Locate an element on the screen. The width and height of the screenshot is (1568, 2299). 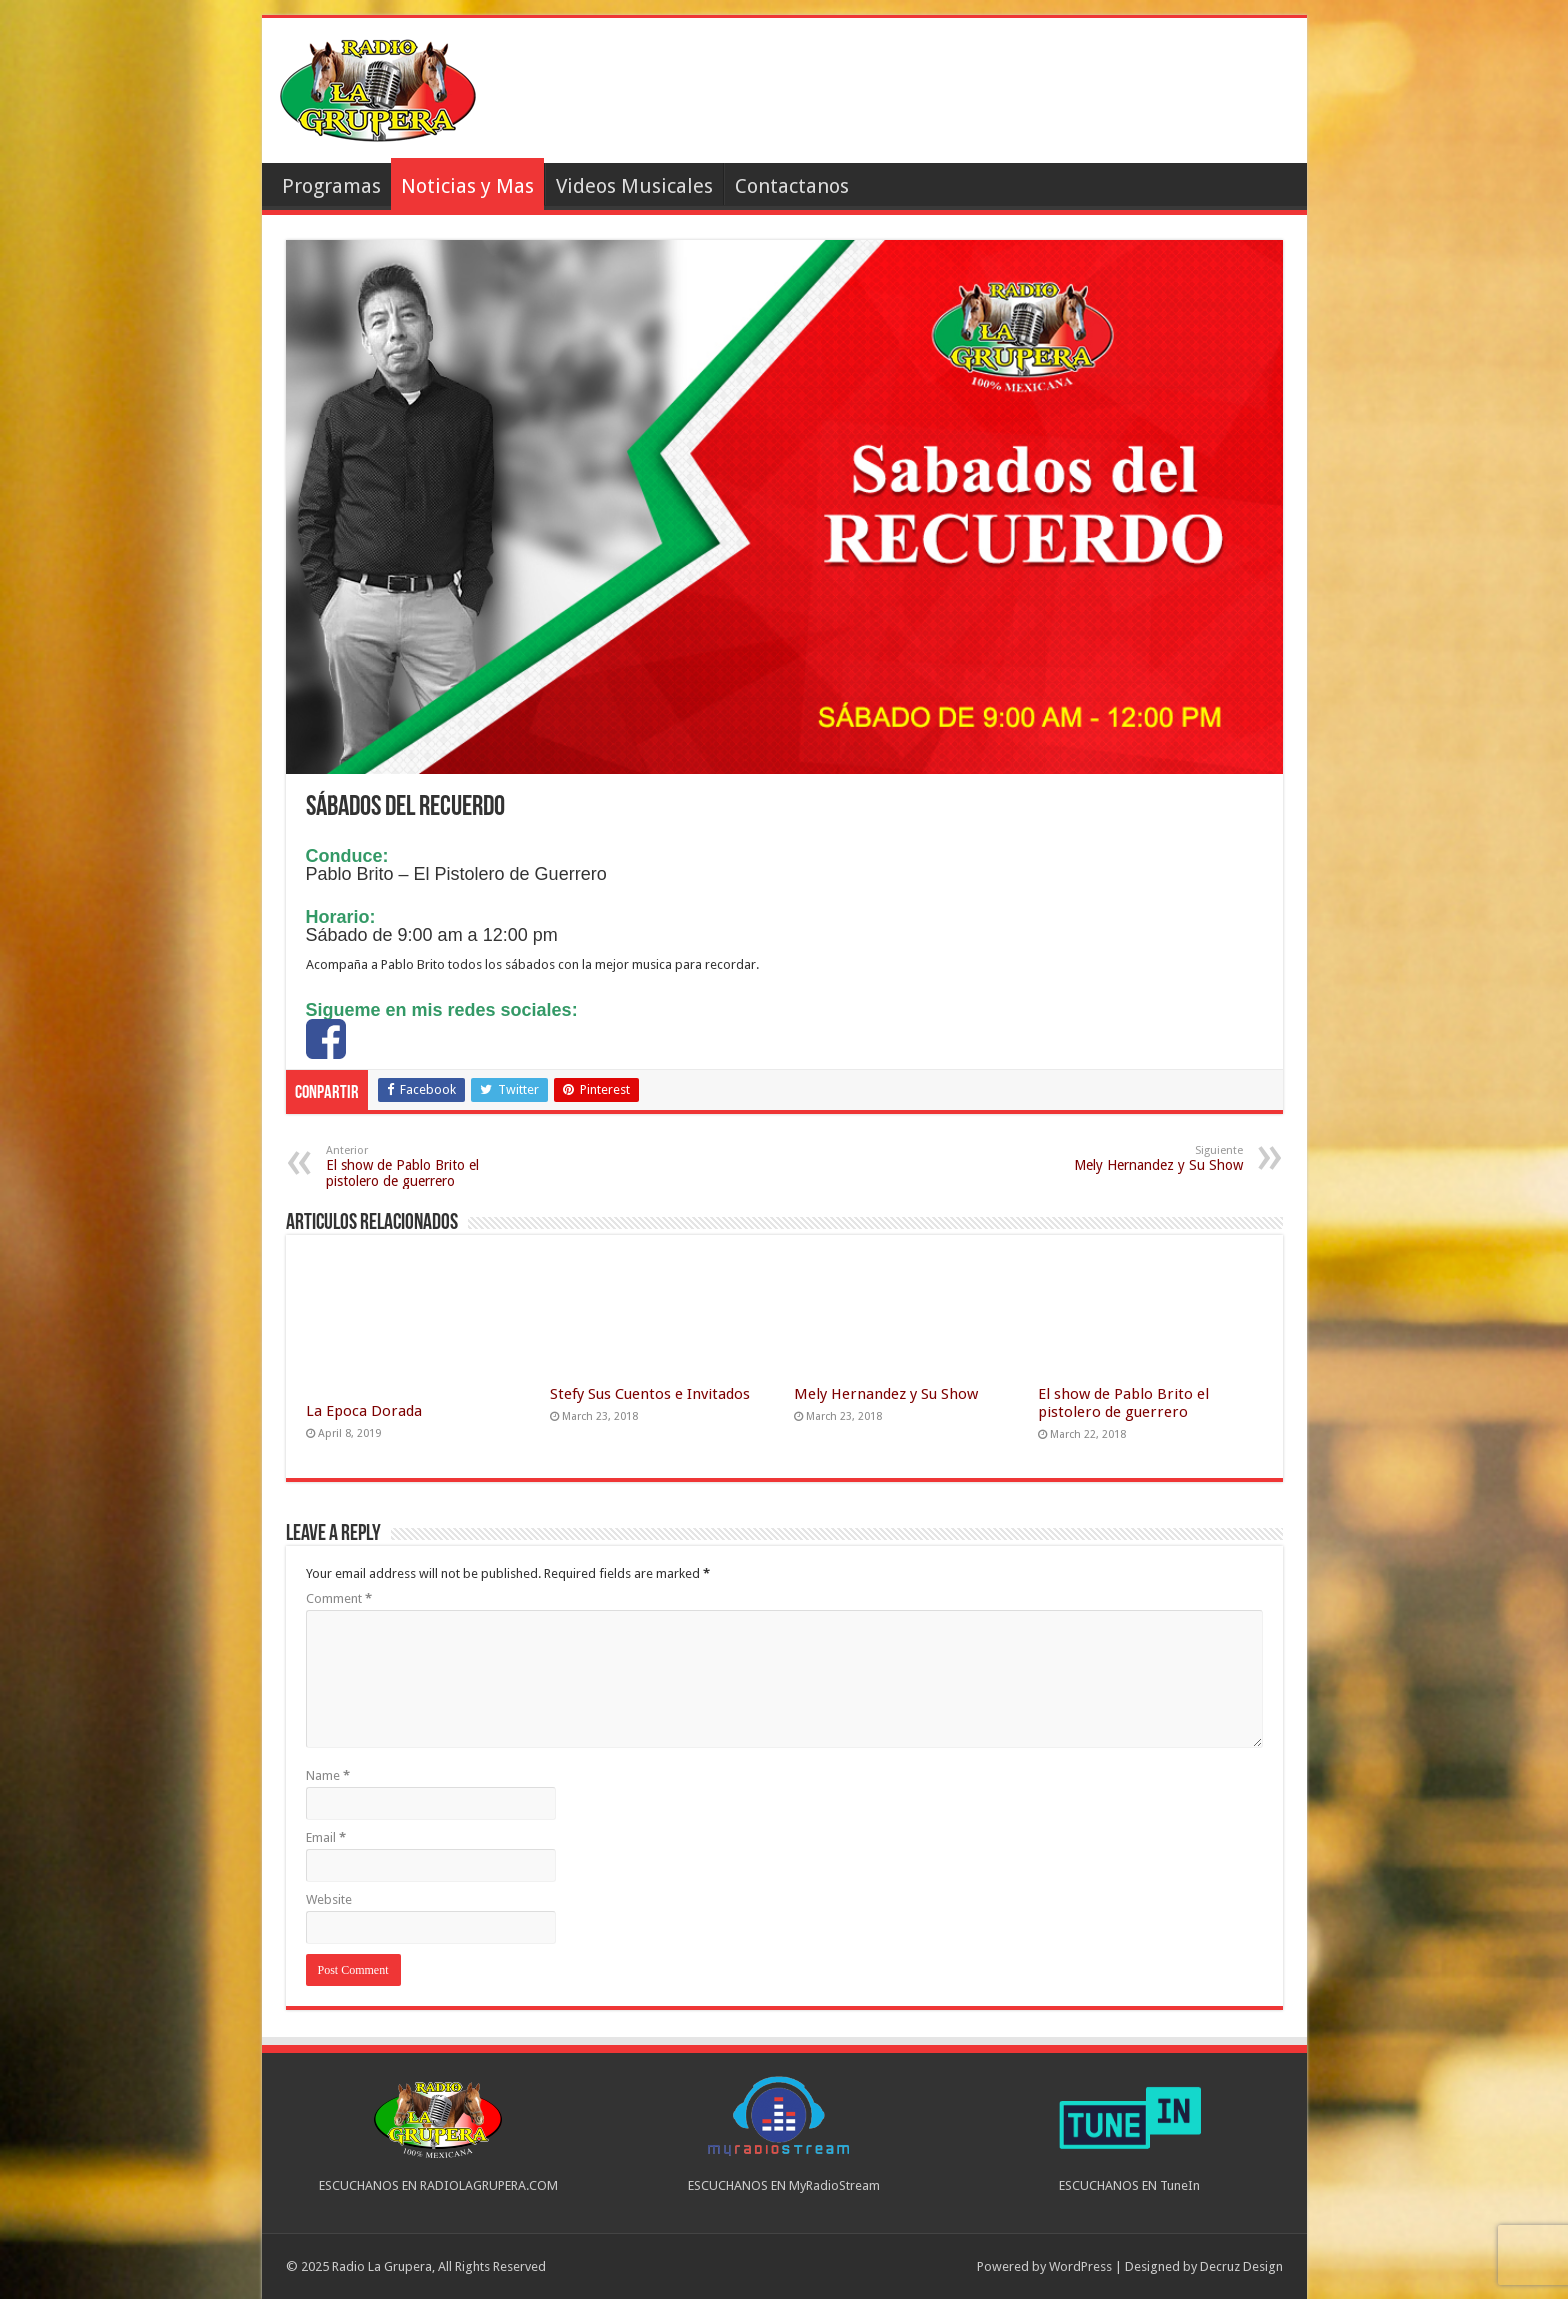
El show de Pablo Brito el pistolero de guerrero is located at coordinates (428, 1166).